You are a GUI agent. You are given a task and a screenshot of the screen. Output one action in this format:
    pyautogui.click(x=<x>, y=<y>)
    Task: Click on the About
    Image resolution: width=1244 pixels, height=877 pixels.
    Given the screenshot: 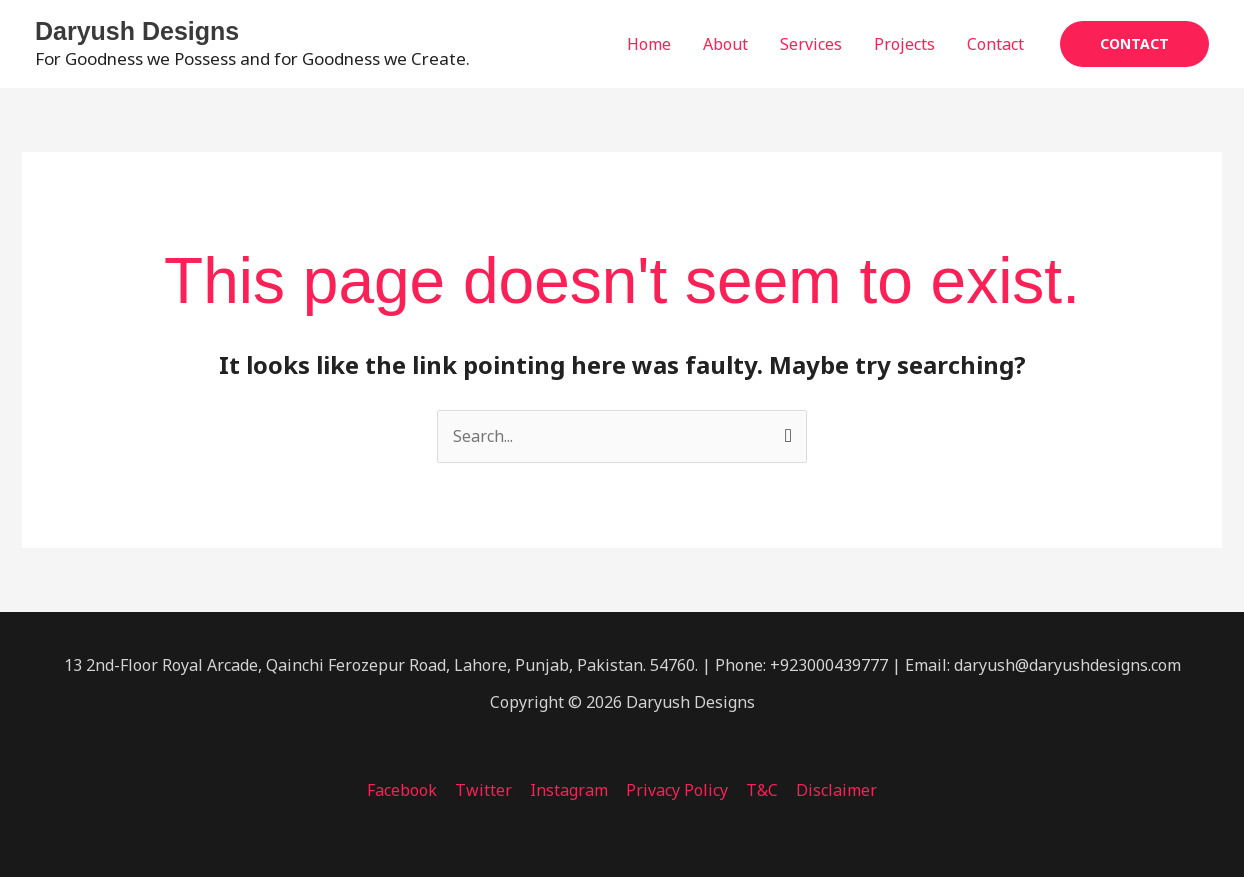 What is the action you would take?
    pyautogui.click(x=725, y=44)
    